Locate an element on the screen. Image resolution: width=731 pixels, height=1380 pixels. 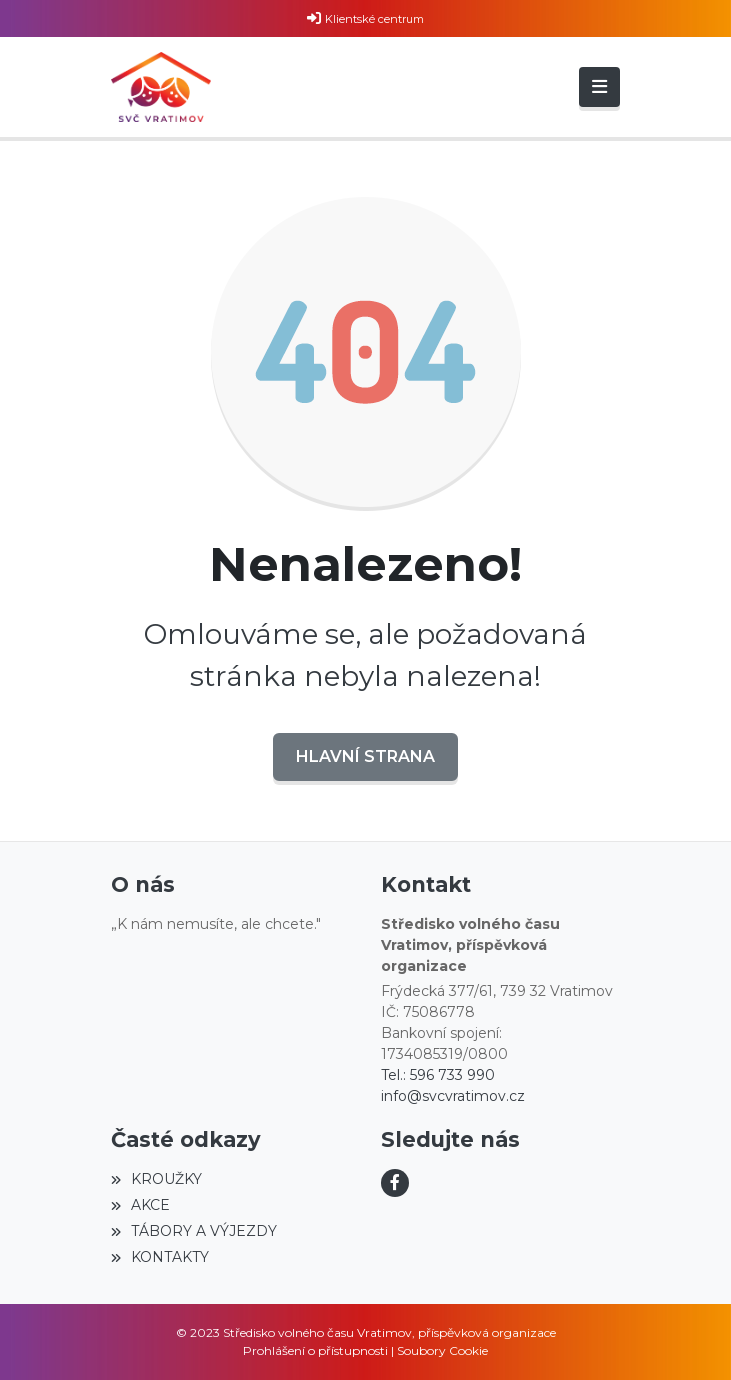
Tel.: 596 733 990 is located at coordinates (438, 1075).